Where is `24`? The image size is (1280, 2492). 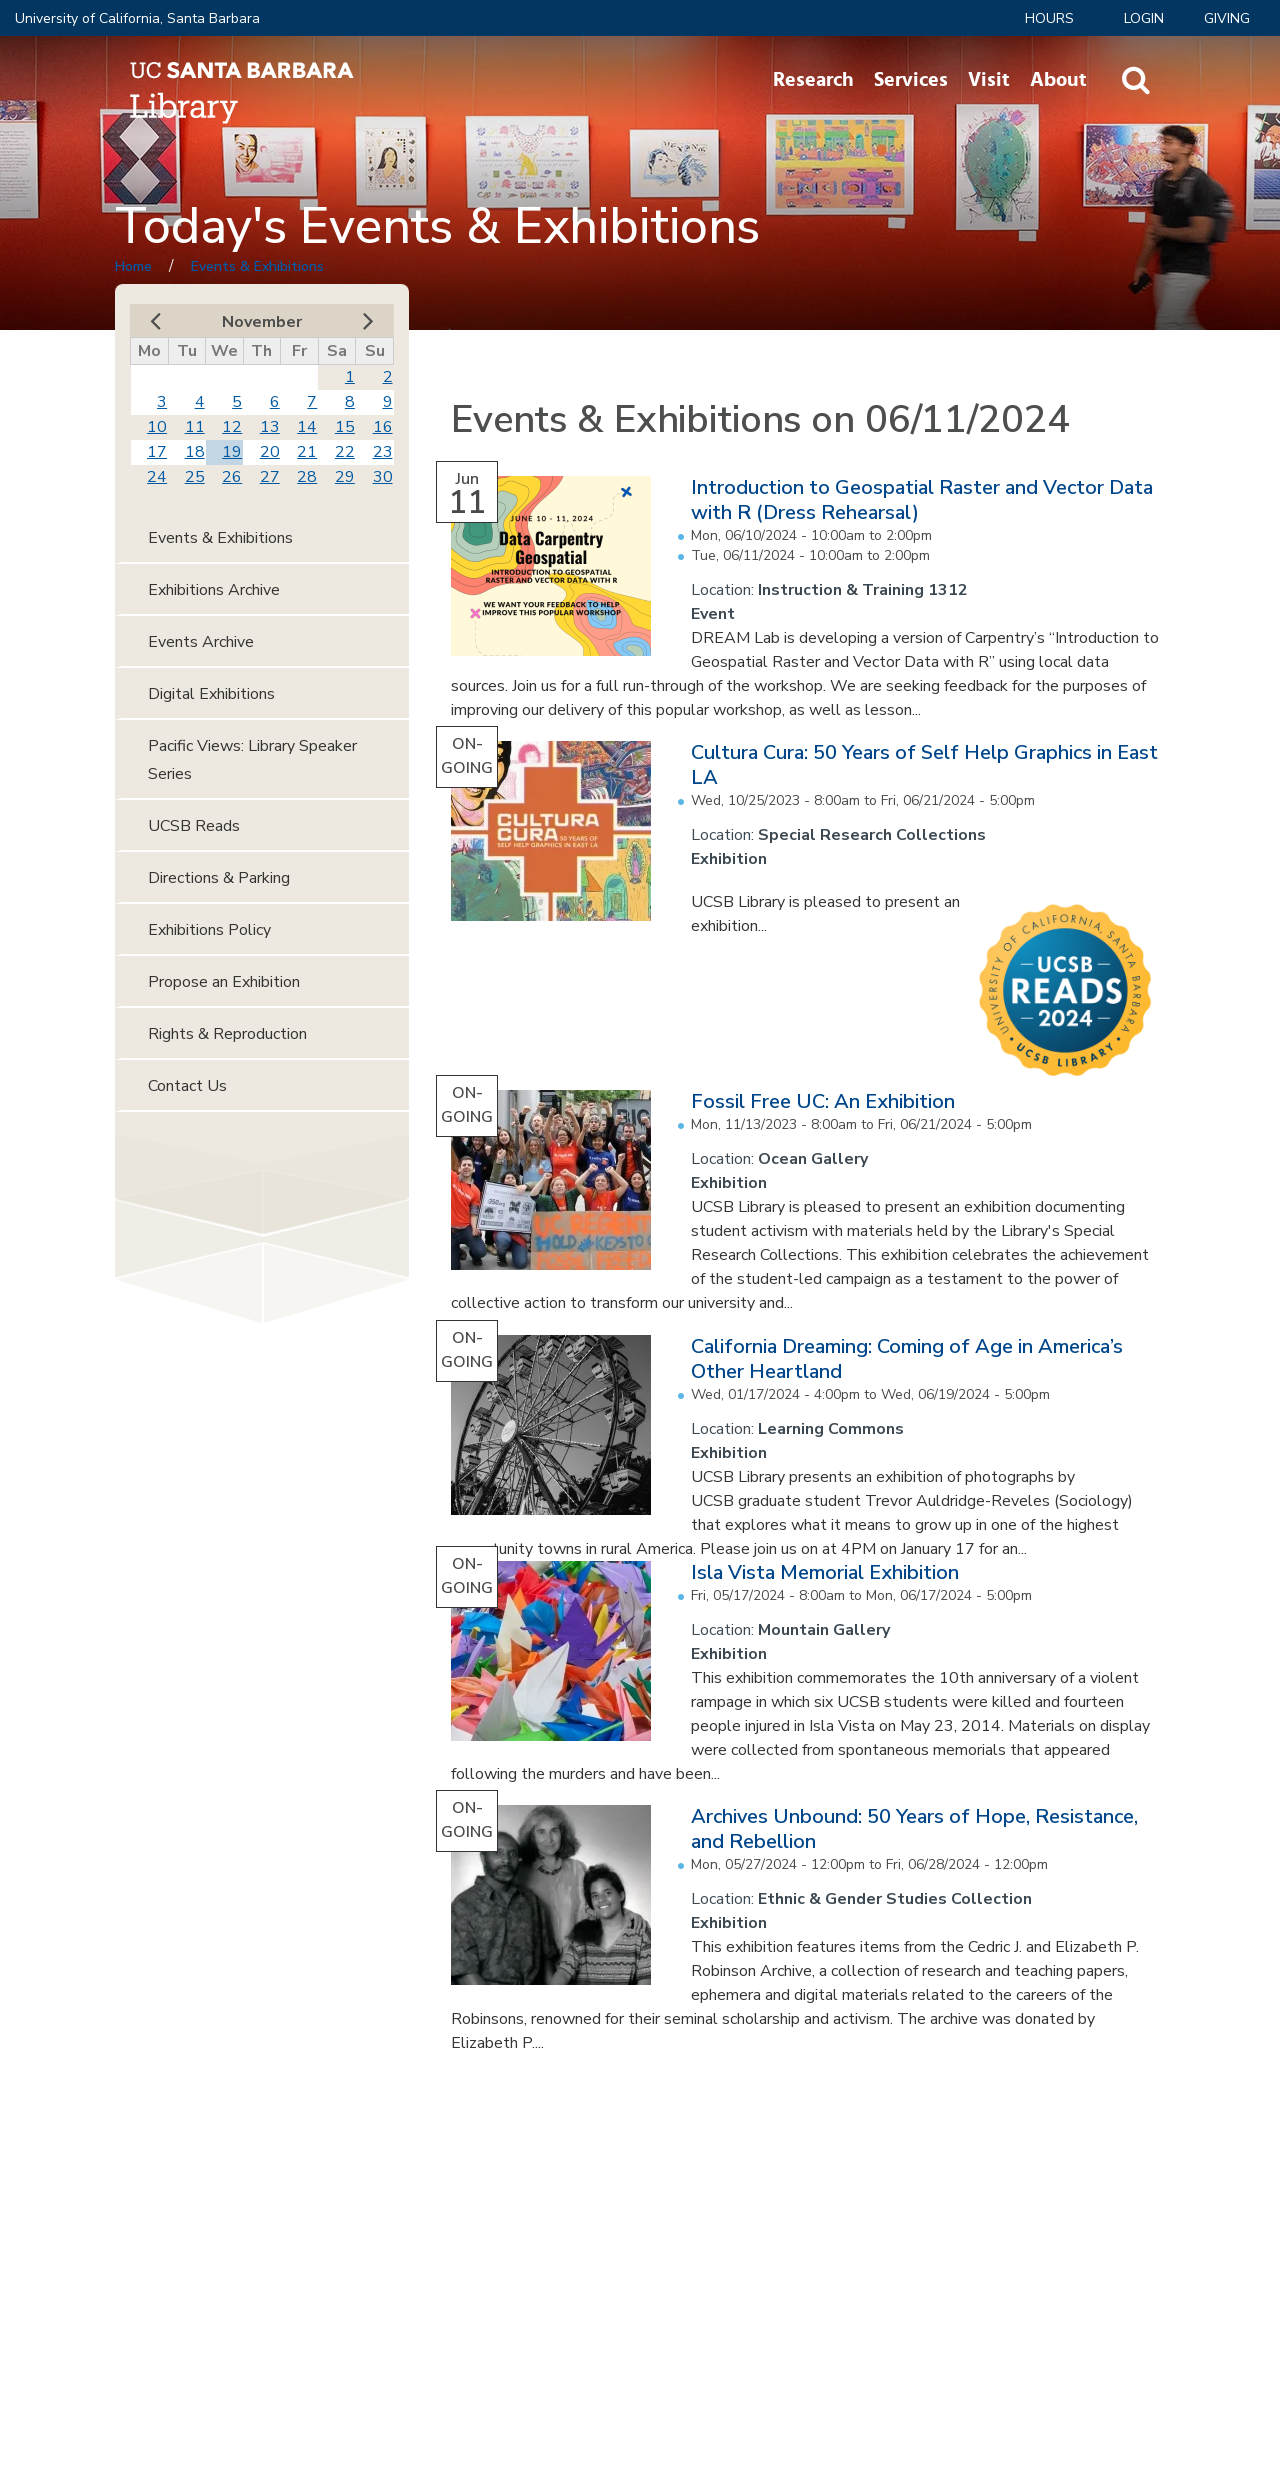 24 is located at coordinates (157, 477).